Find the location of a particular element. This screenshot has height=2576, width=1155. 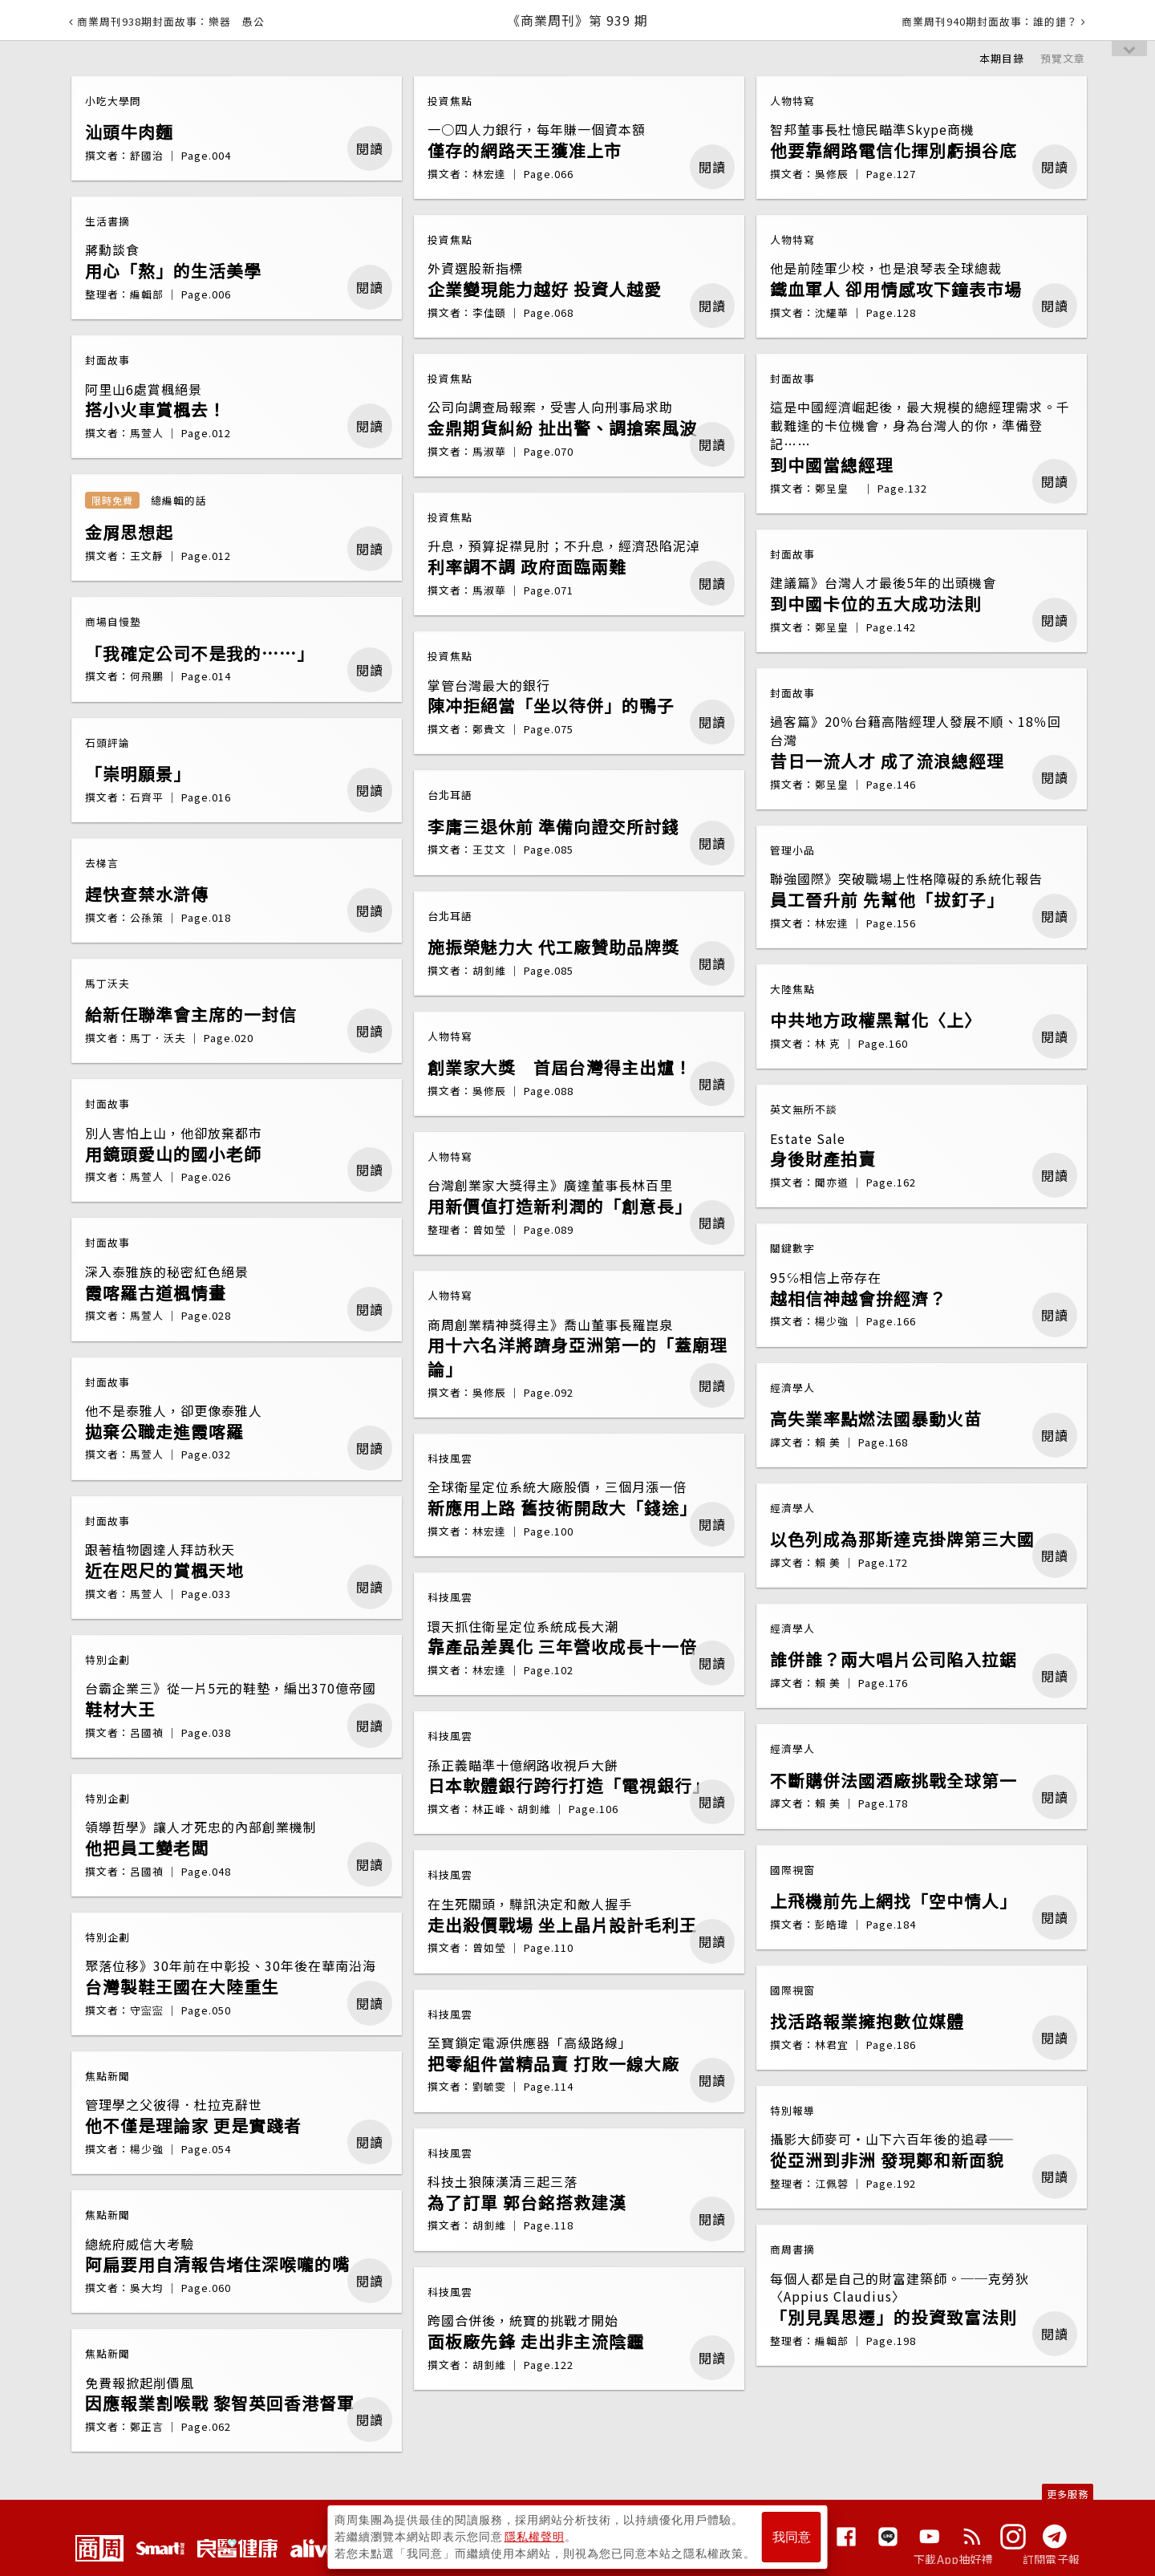

下載App抽好禮 is located at coordinates (953, 2559).